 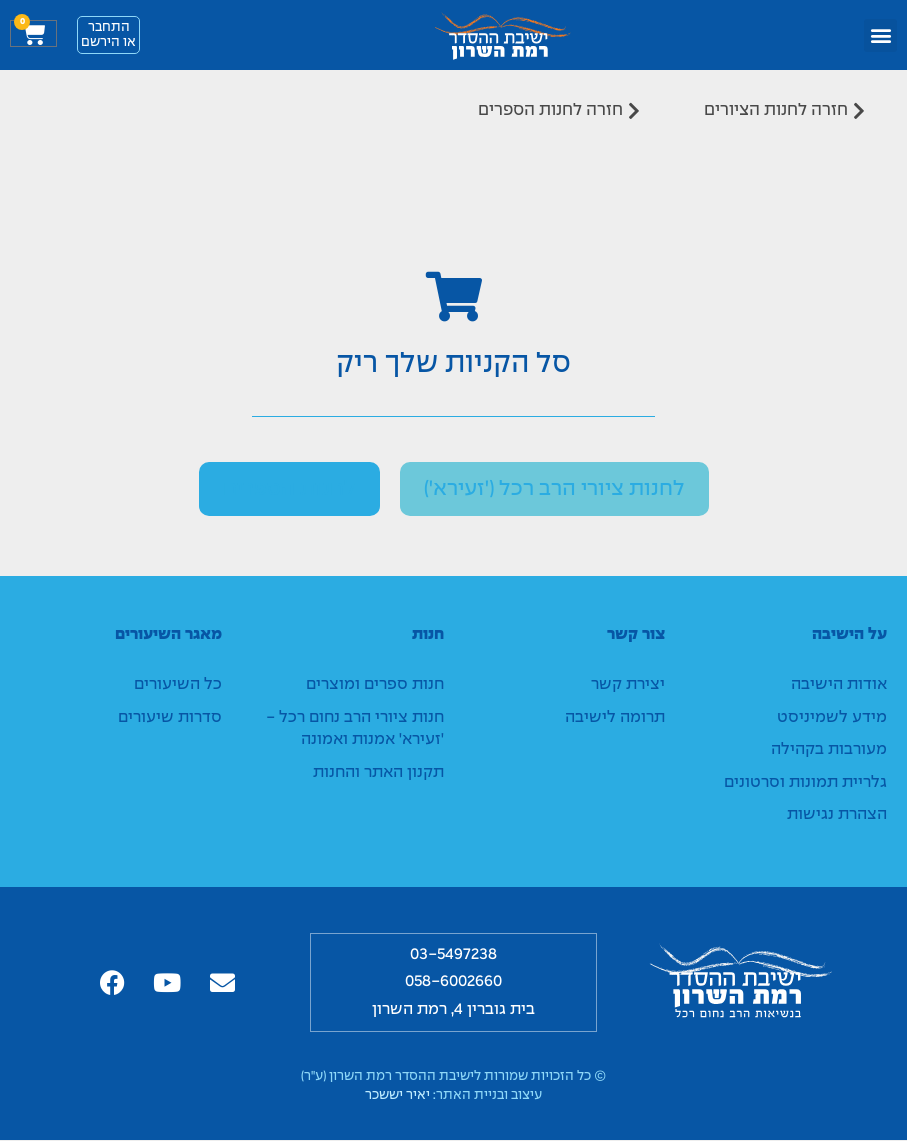 What do you see at coordinates (880, 35) in the screenshot?
I see `[button]` at bounding box center [880, 35].